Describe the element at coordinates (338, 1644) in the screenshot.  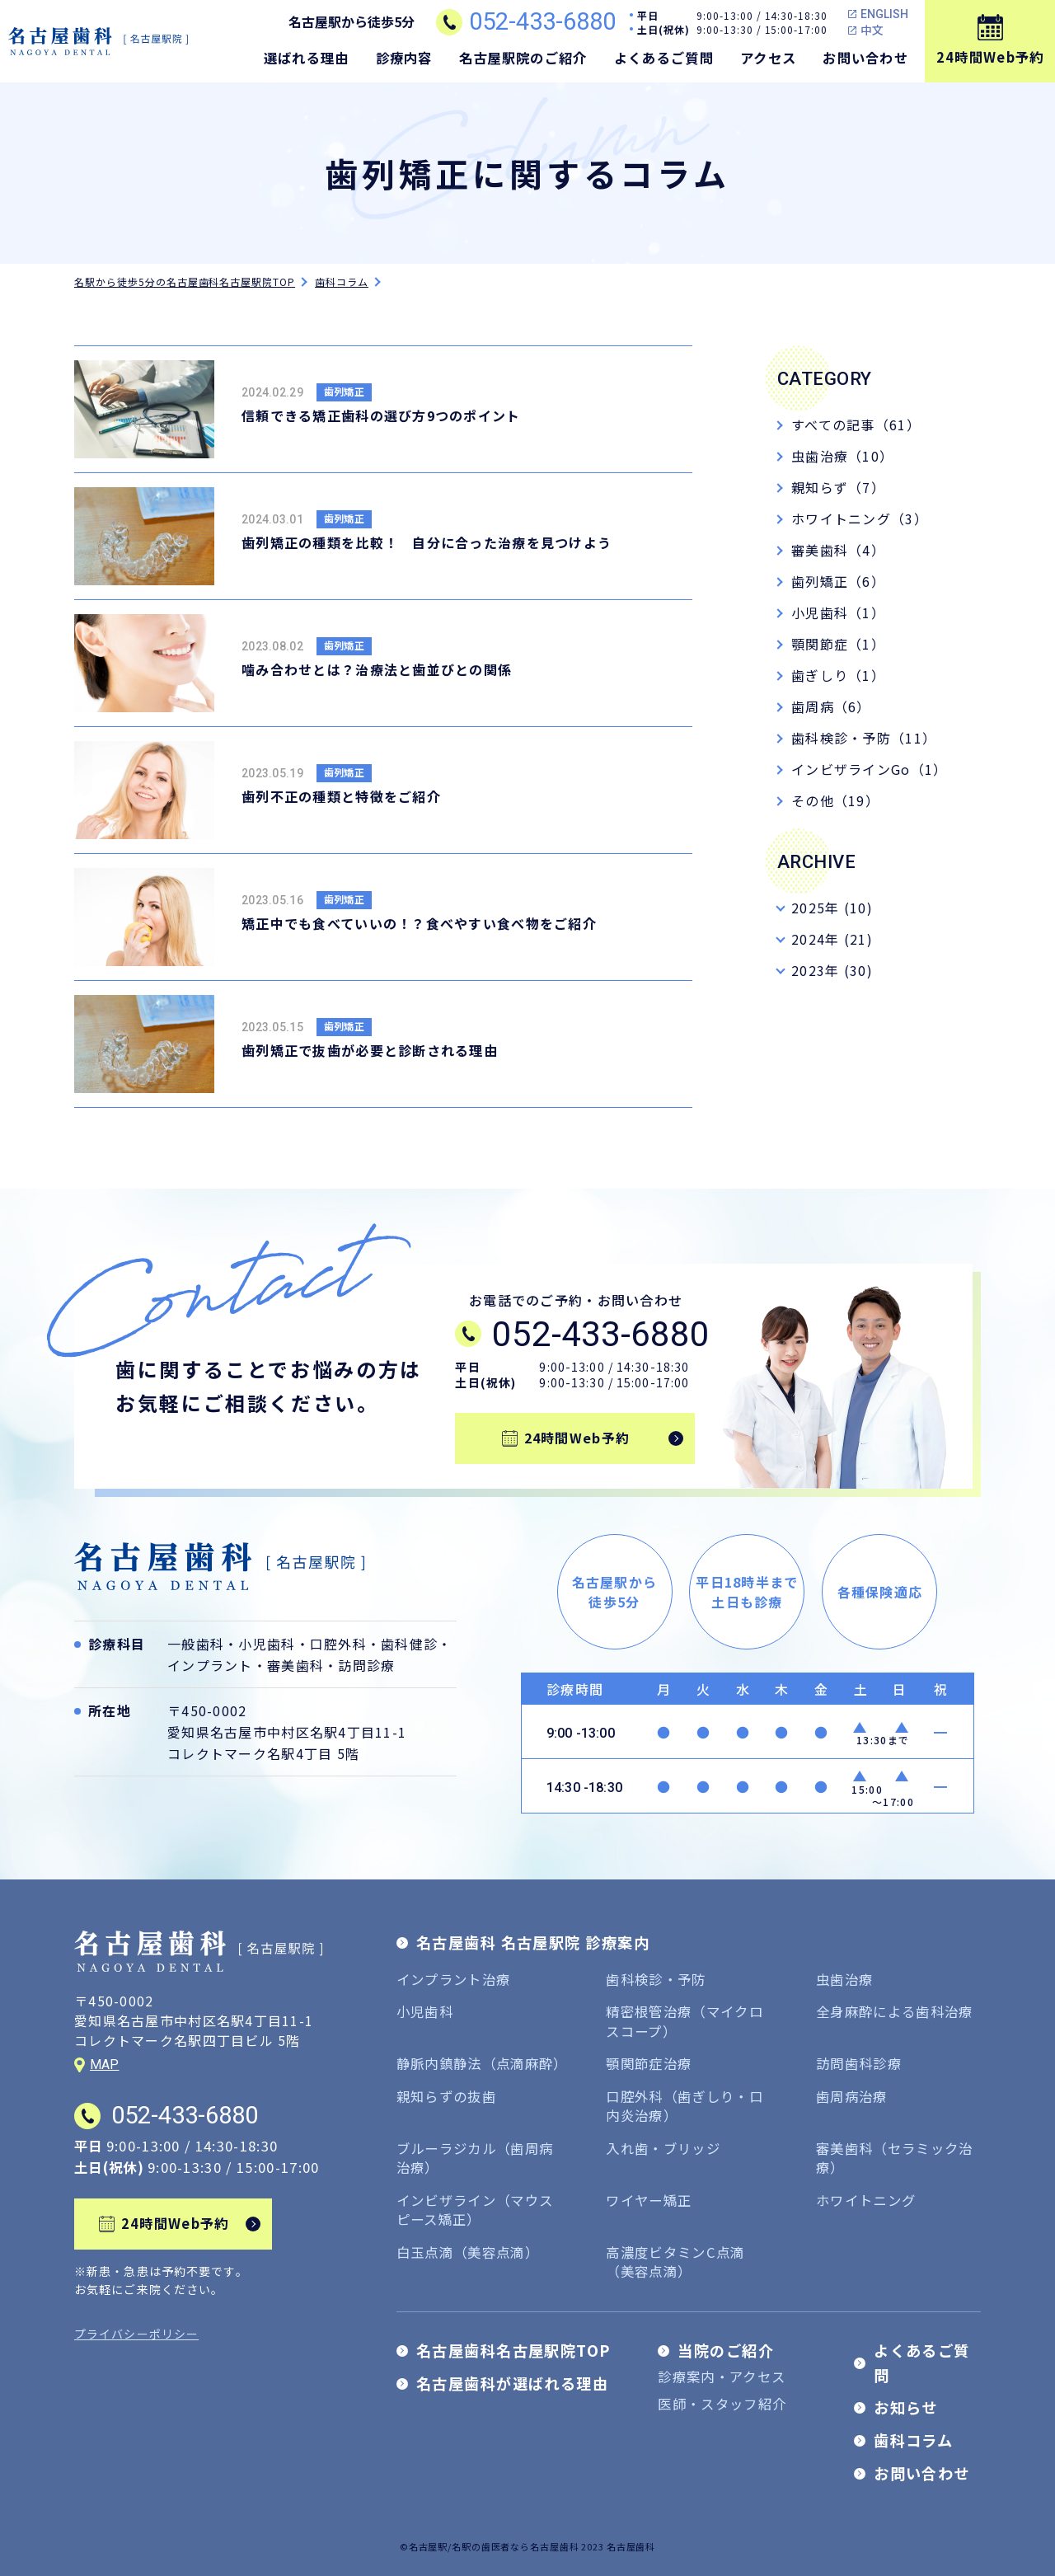
I see `口腔外科` at that location.